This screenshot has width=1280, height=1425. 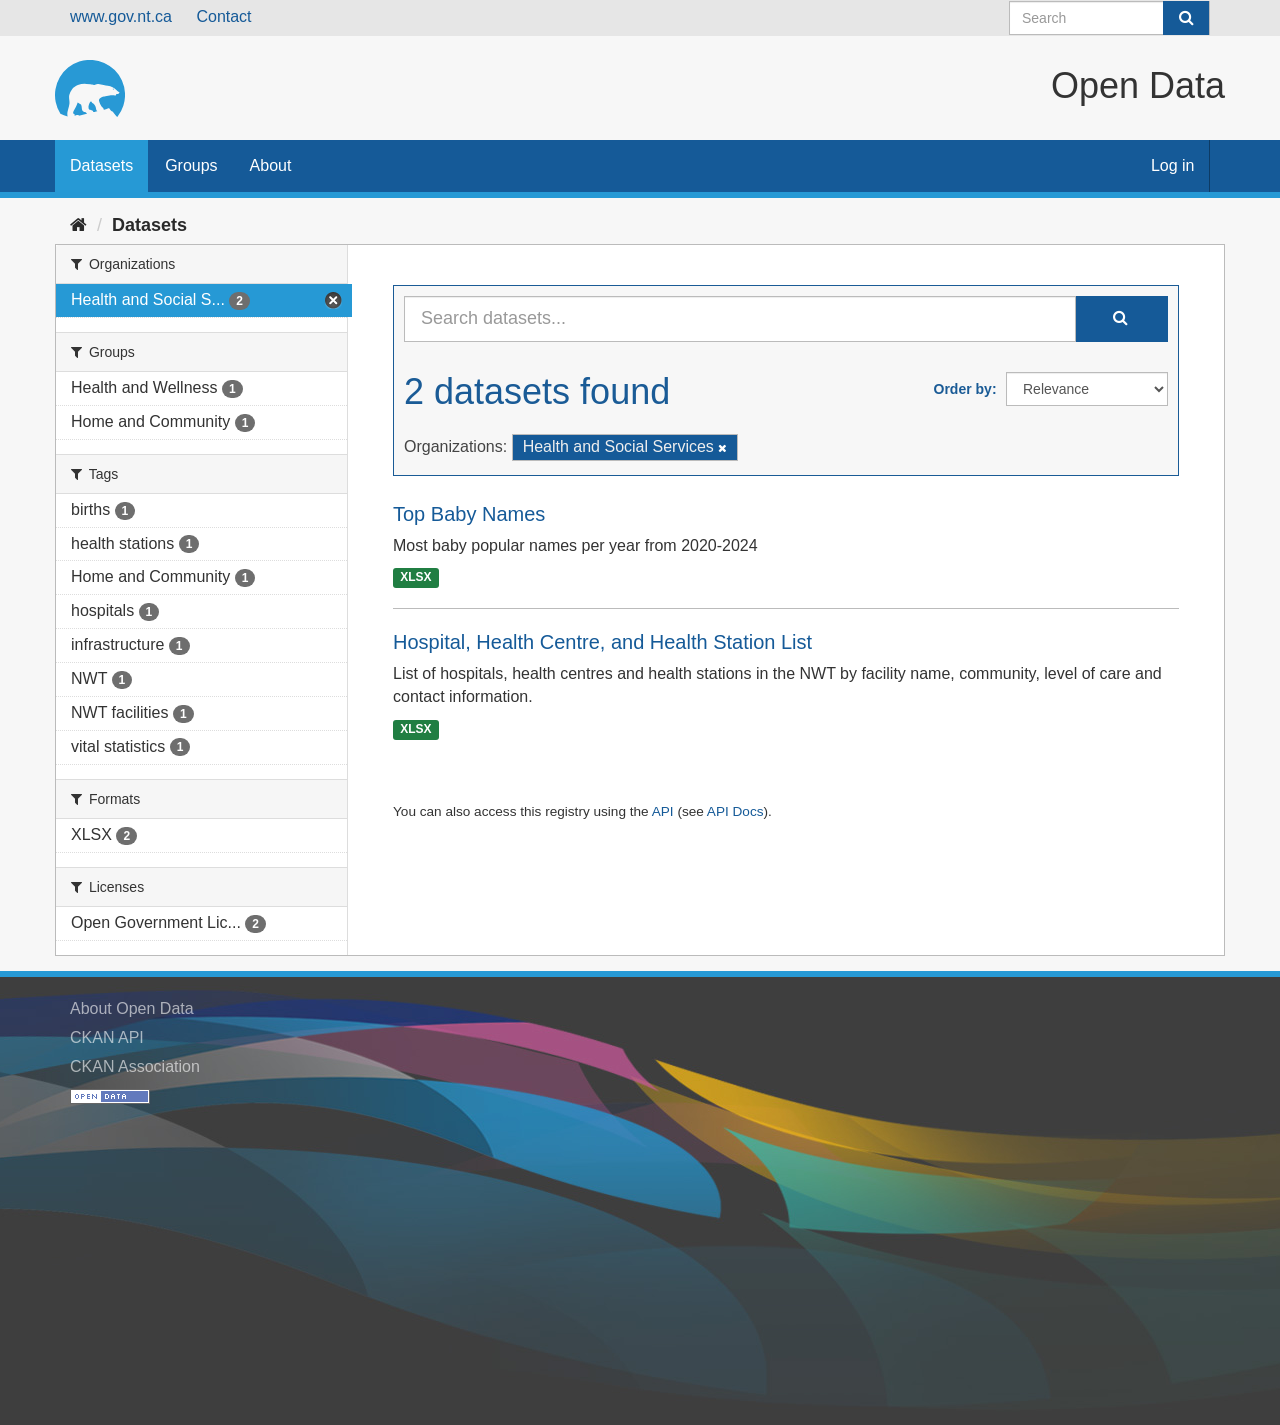 I want to click on About Open Data, so click(x=132, y=1008).